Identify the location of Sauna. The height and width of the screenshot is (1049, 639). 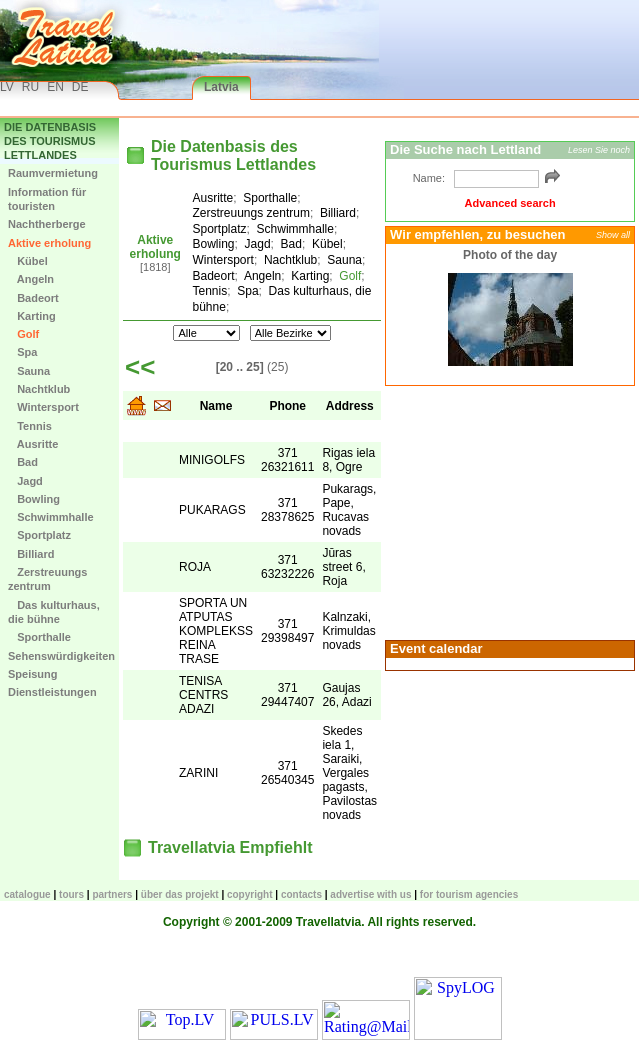
(29, 371).